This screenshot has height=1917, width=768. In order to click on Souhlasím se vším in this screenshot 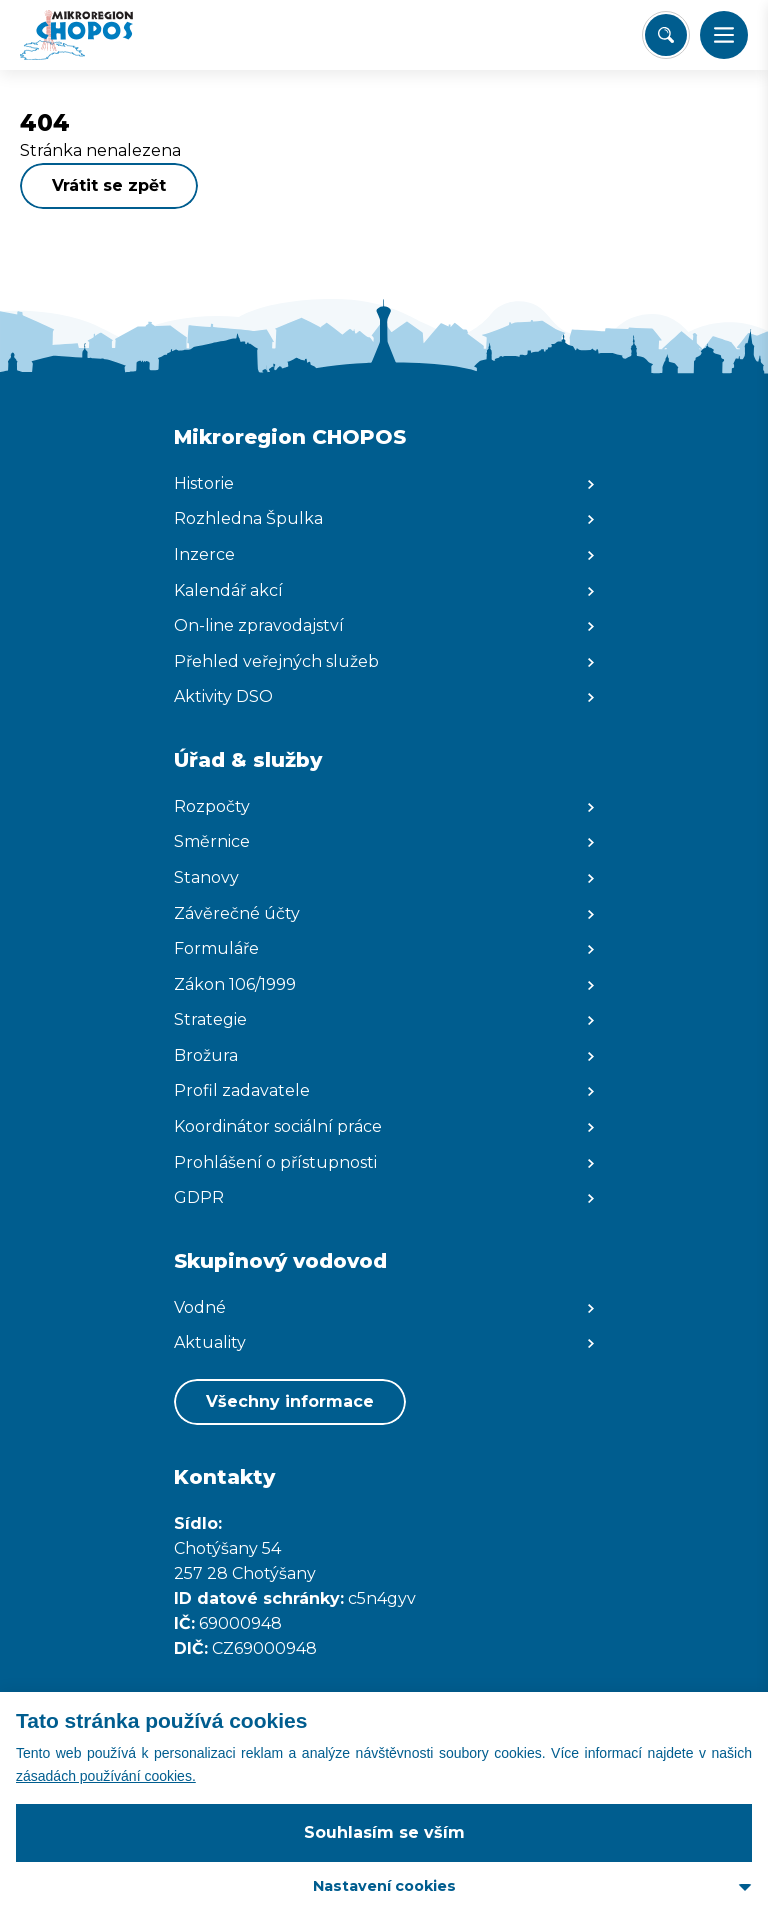, I will do `click(384, 1832)`.